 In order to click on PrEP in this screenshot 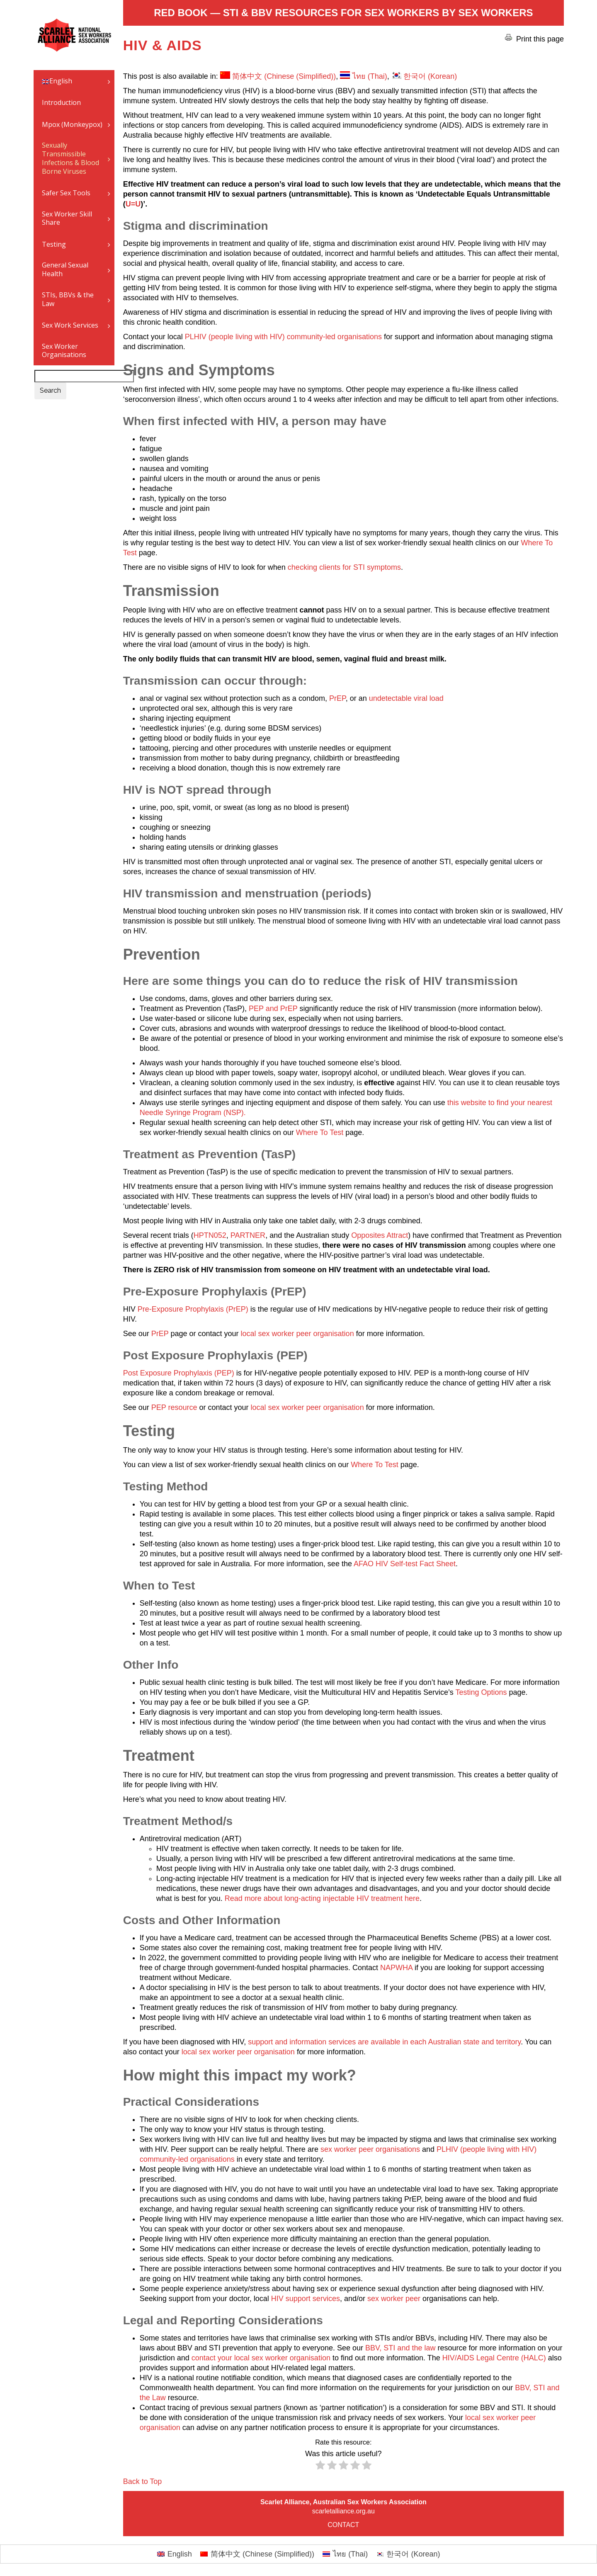, I will do `click(337, 698)`.